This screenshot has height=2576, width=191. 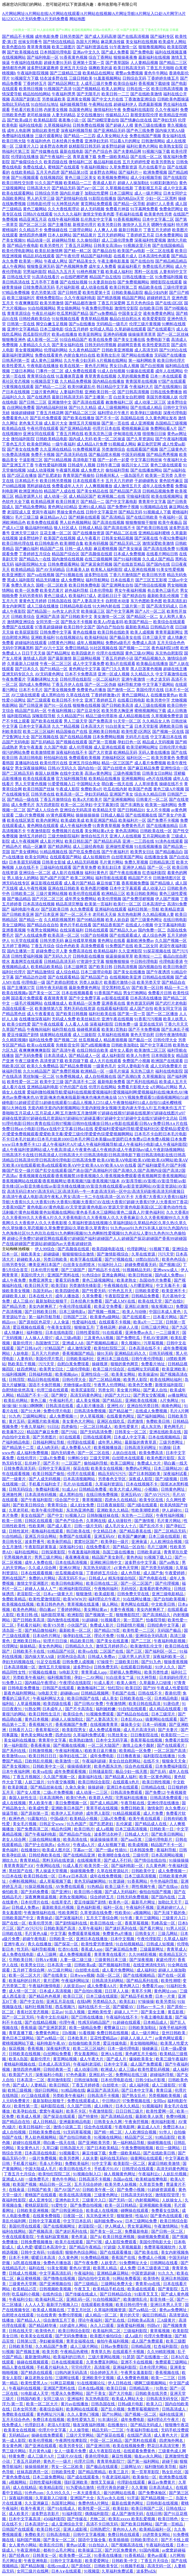 I want to click on 免费亚洲男女, so click(x=41, y=1280).